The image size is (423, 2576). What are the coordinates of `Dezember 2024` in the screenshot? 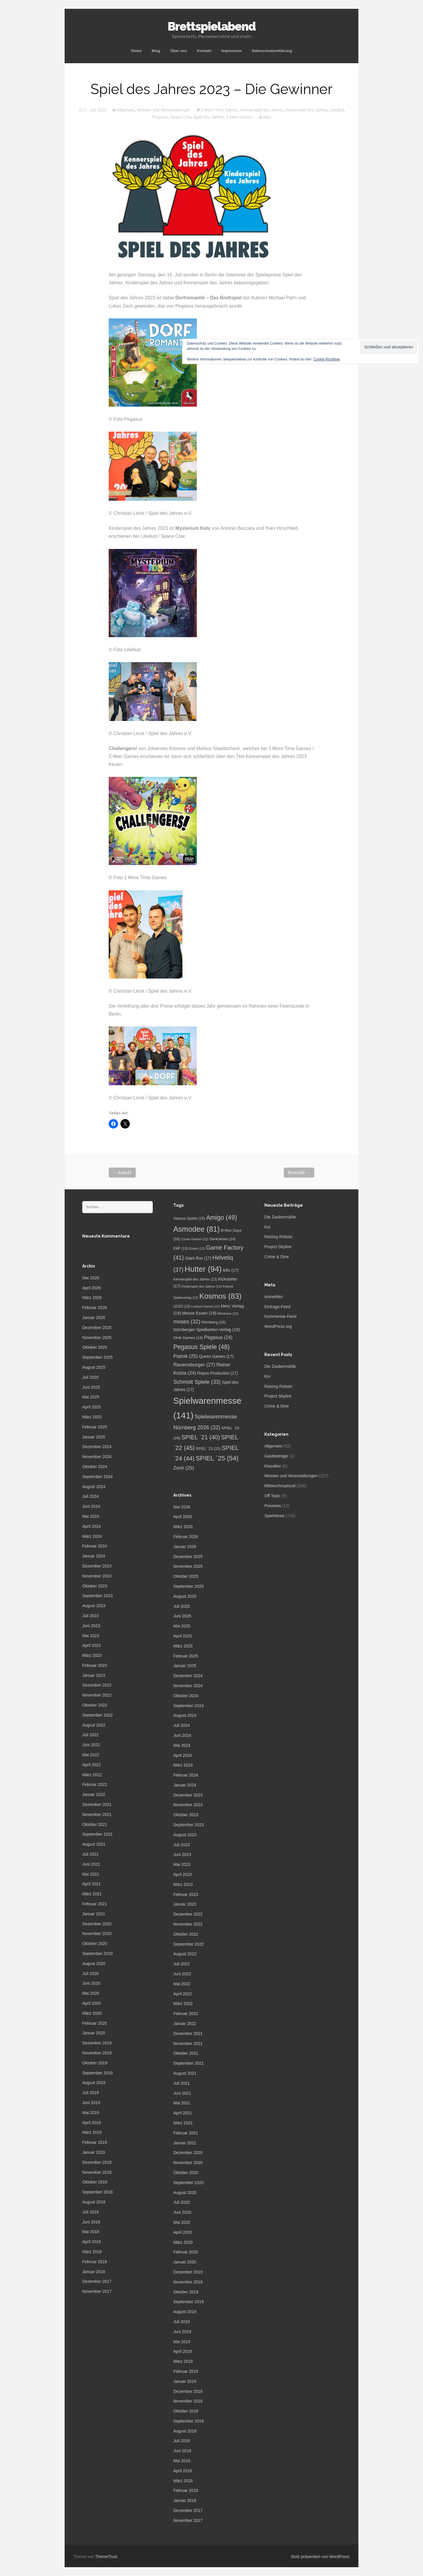 It's located at (97, 1446).